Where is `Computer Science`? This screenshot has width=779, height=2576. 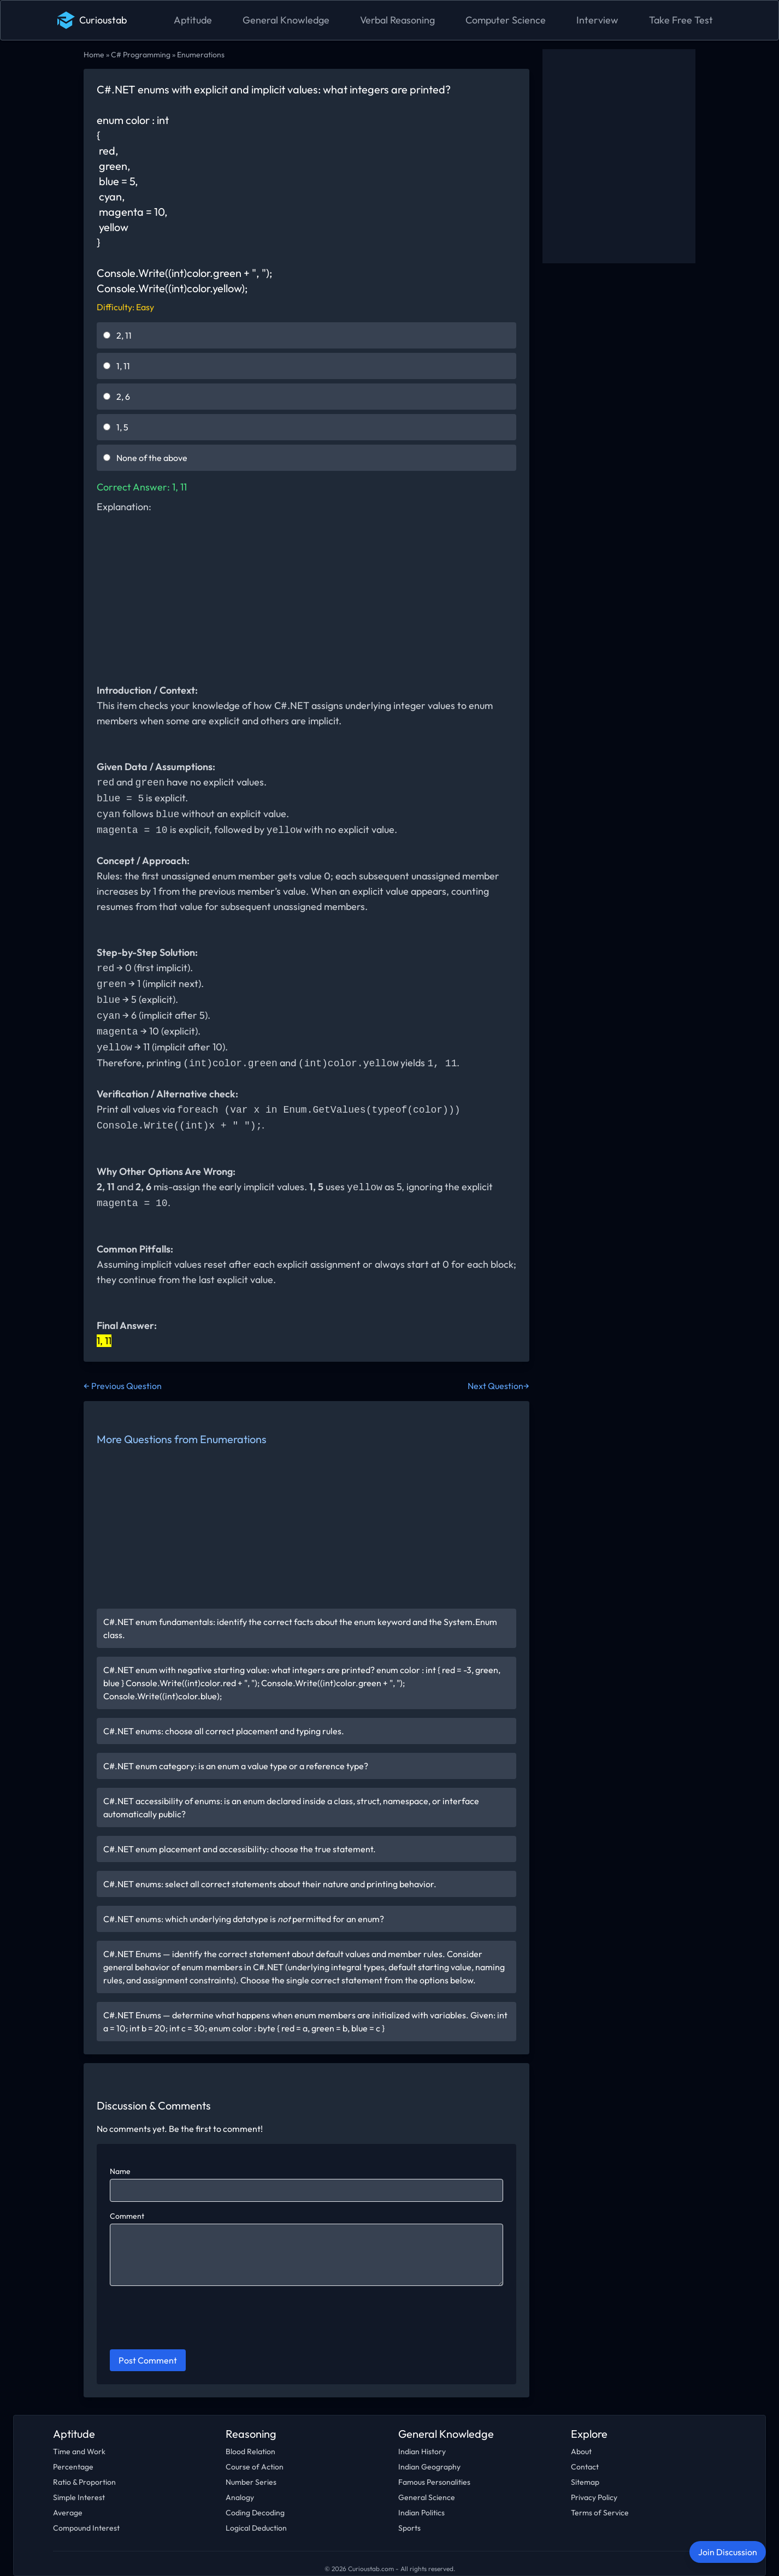 Computer Science is located at coordinates (505, 20).